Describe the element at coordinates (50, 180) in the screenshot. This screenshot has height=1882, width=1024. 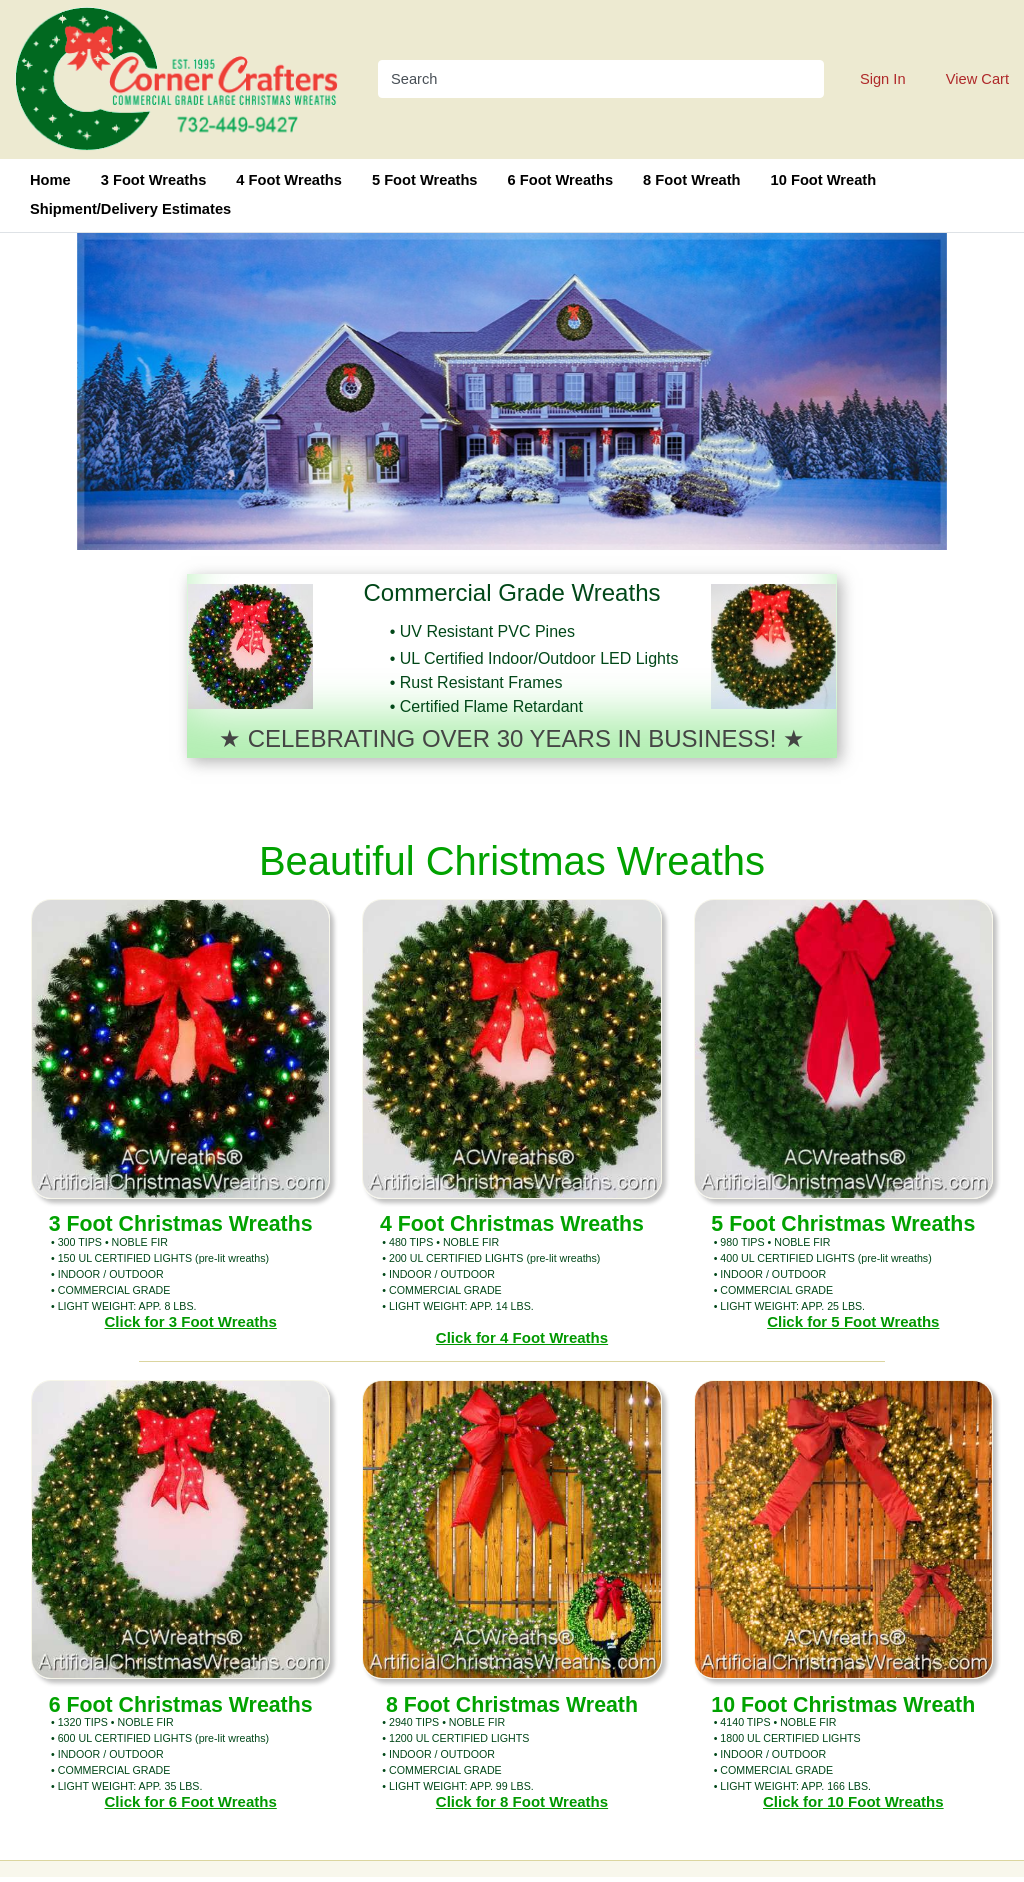
I see `Home` at that location.